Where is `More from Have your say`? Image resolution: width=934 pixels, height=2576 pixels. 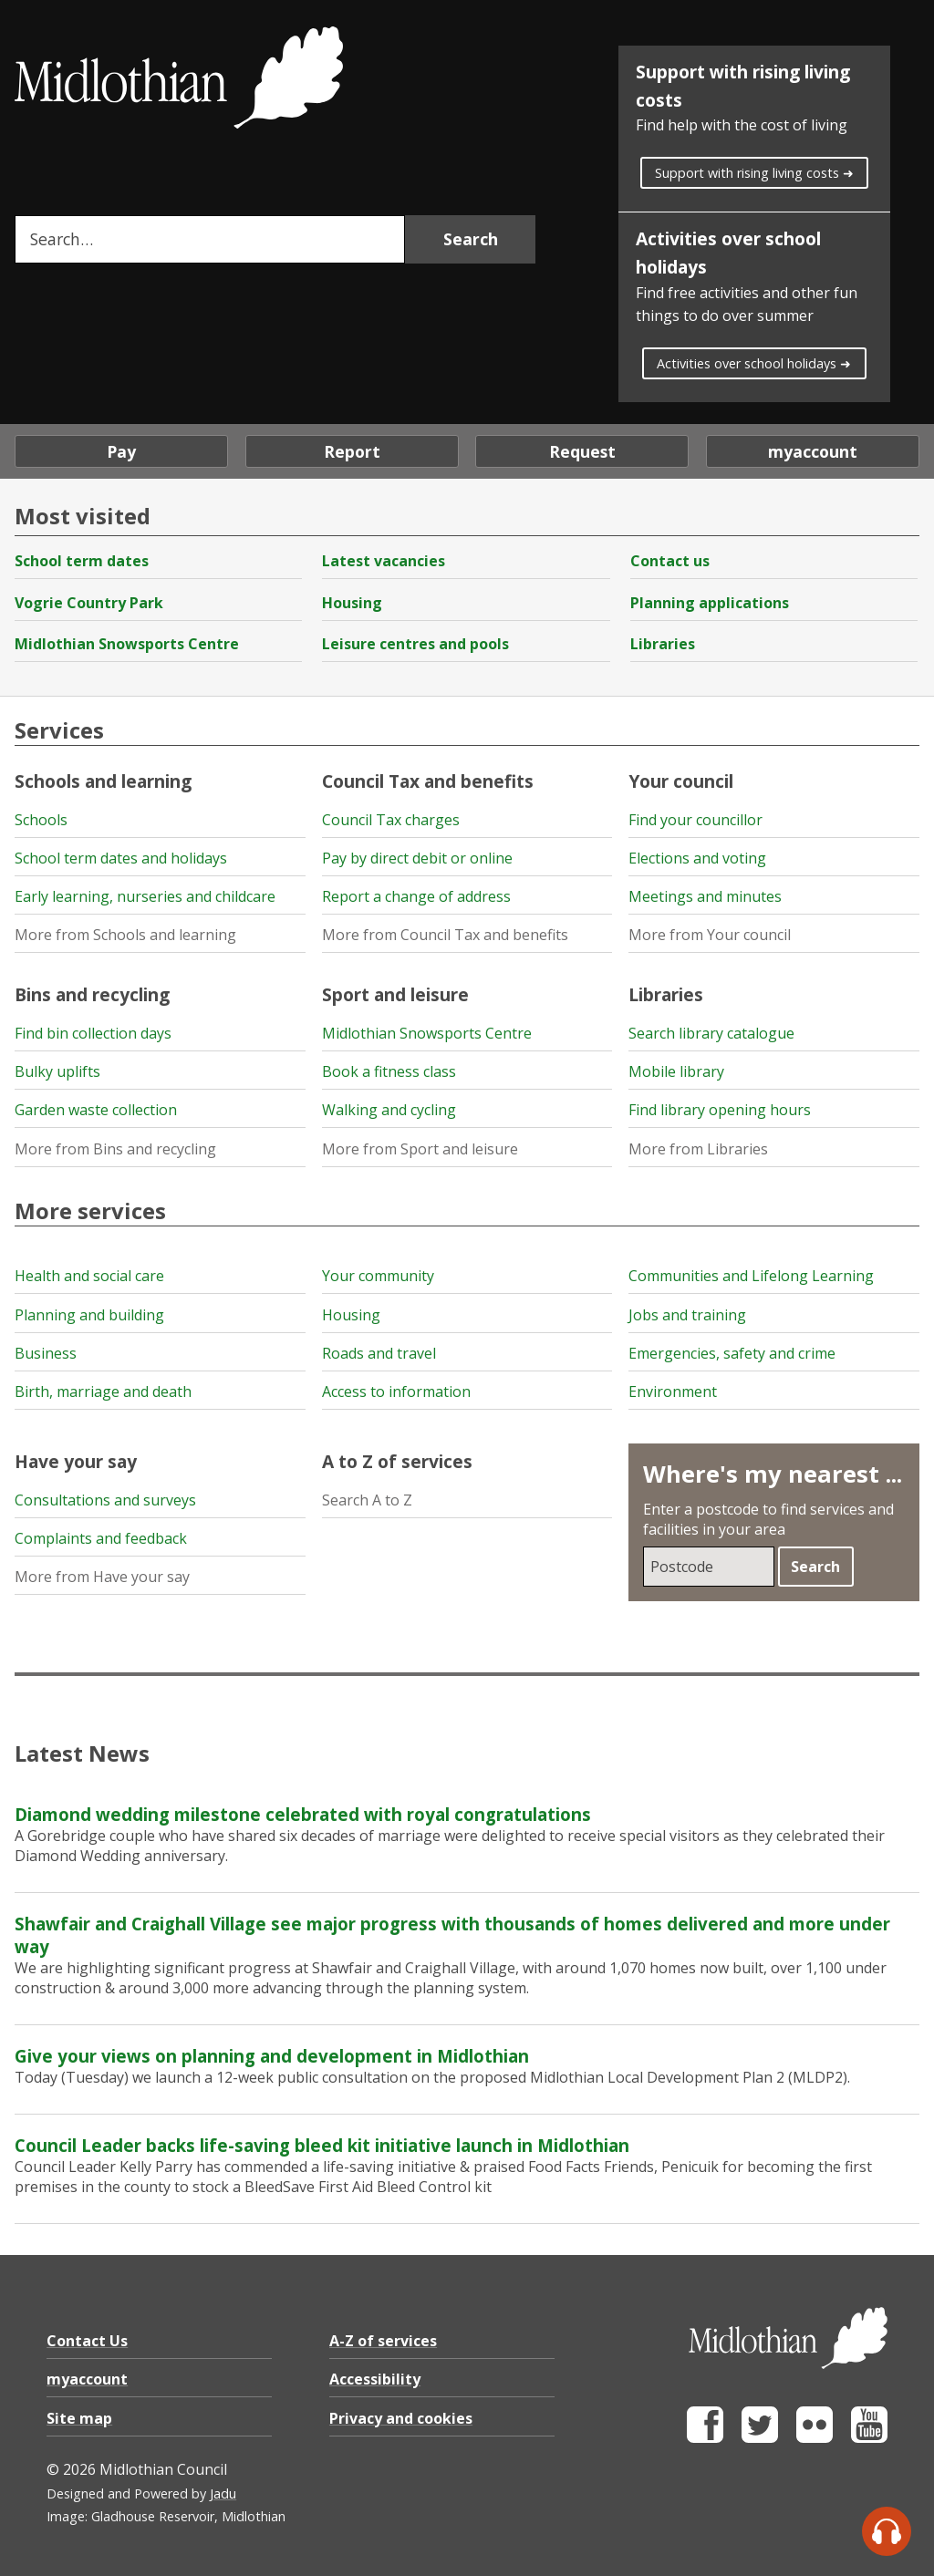 More from Have your say is located at coordinates (102, 1577).